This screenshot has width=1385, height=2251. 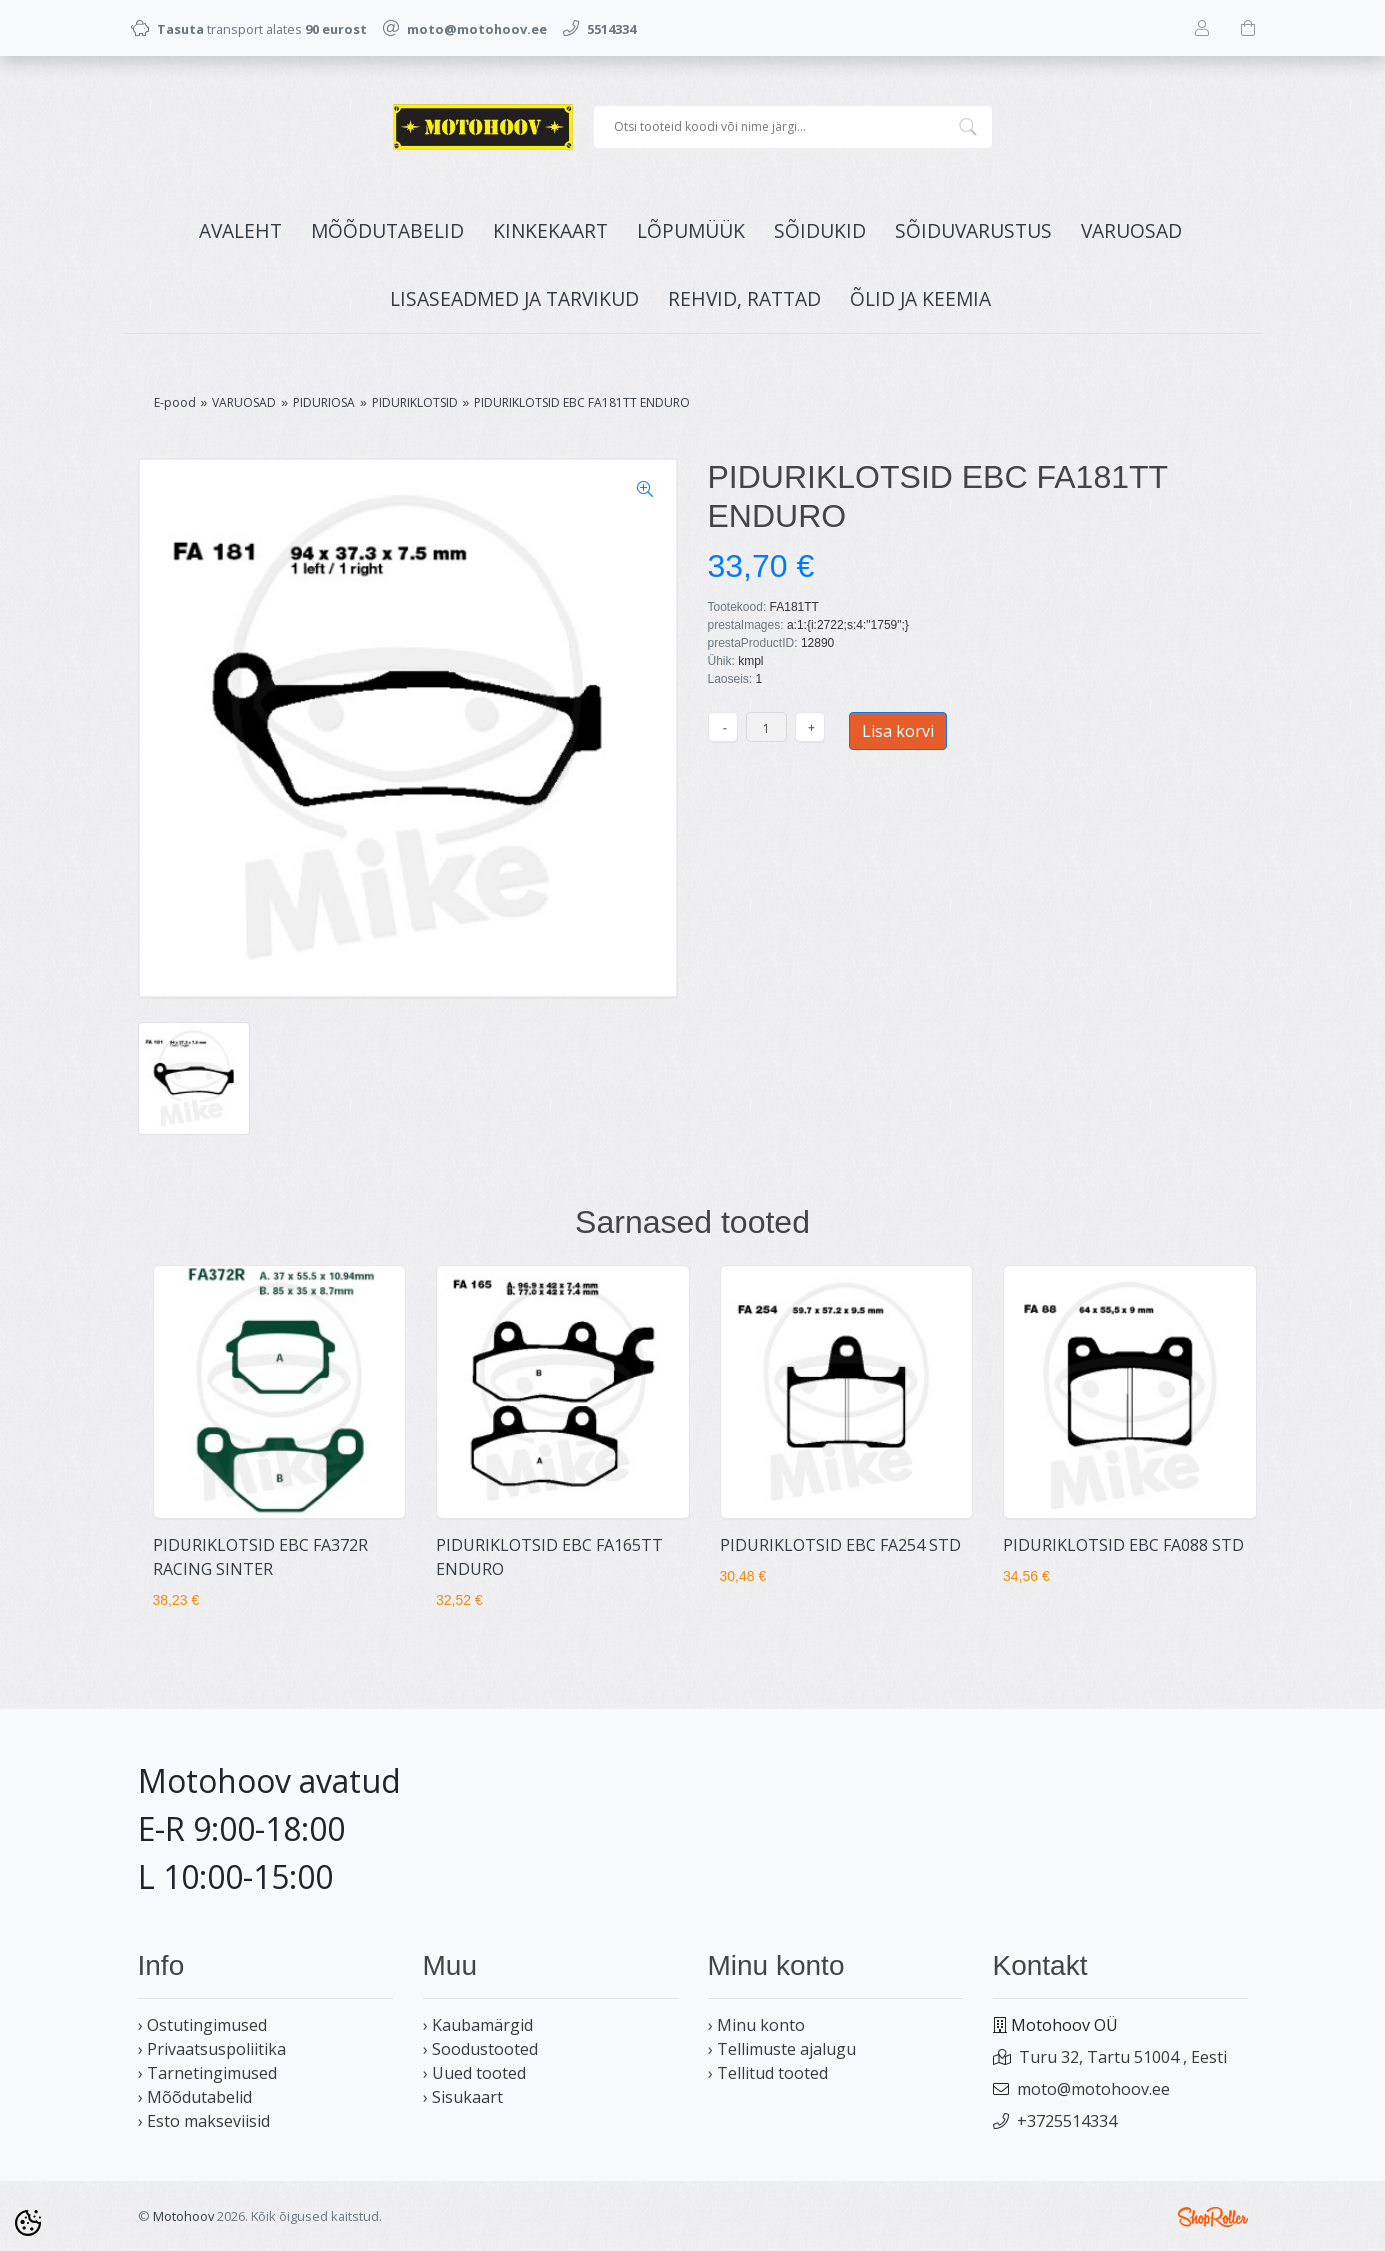 What do you see at coordinates (840, 1545) in the screenshot?
I see `PIDURIKLOTSID EBC FA254 STD` at bounding box center [840, 1545].